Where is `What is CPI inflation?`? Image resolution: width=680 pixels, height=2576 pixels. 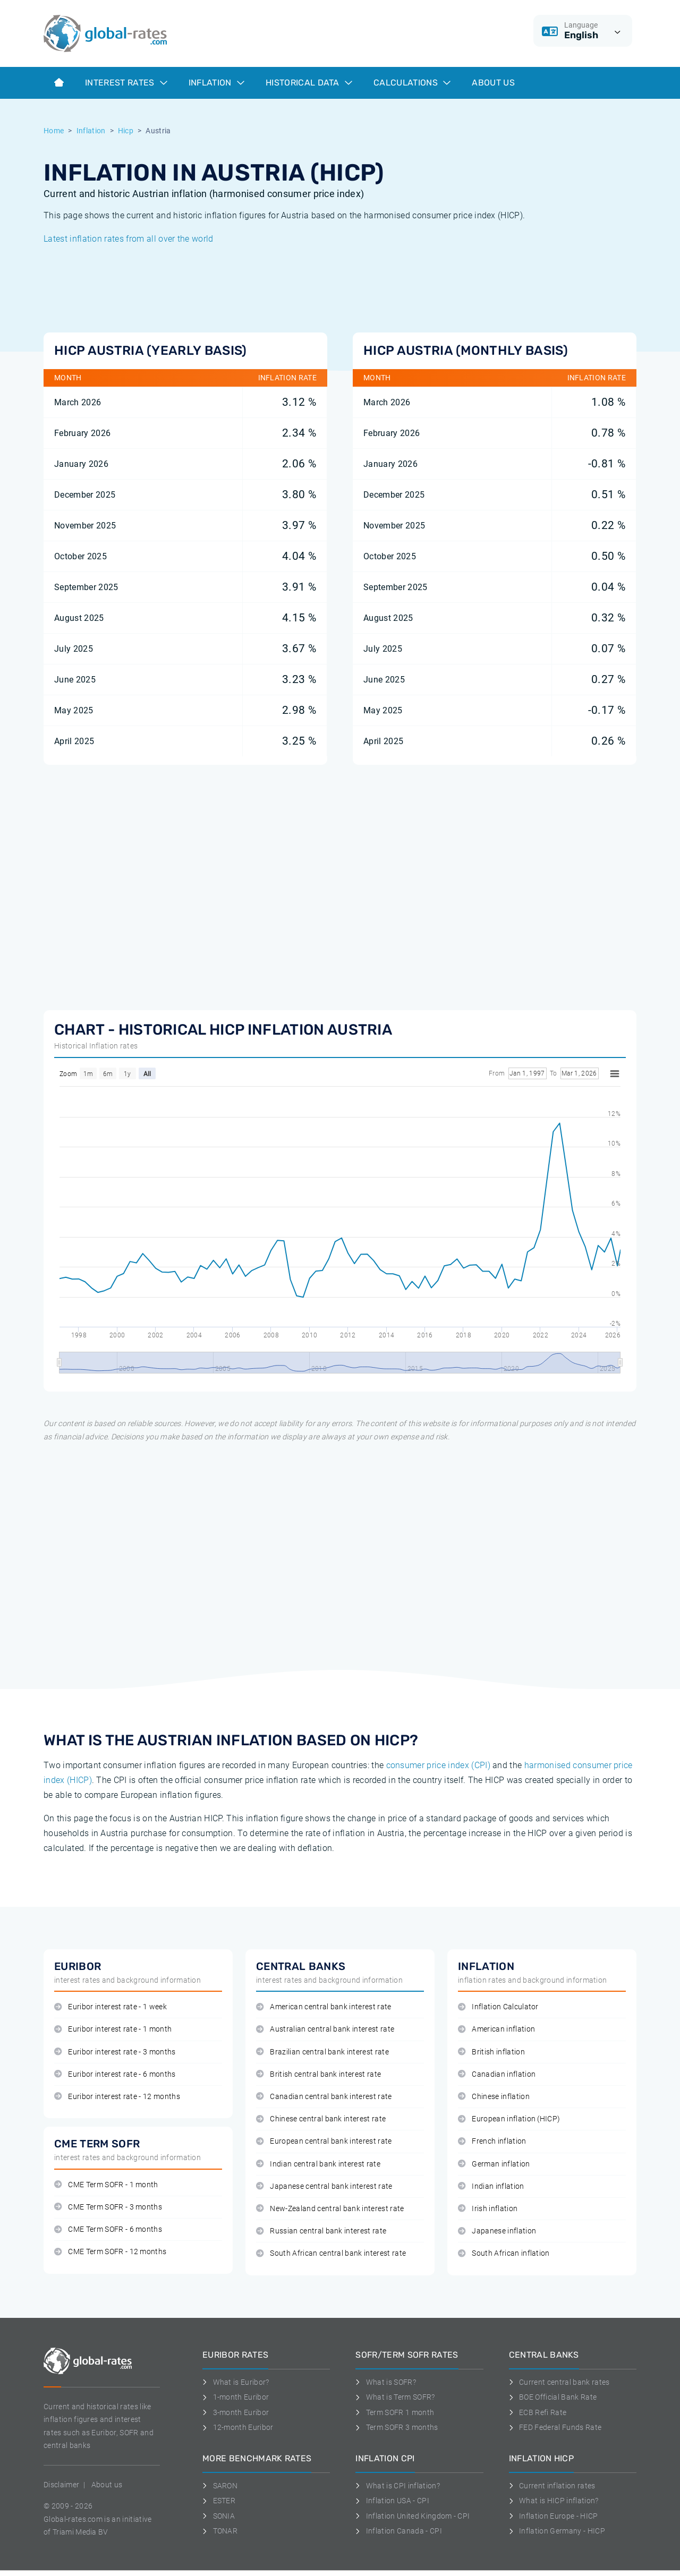
What is CPI inflation? is located at coordinates (397, 2485).